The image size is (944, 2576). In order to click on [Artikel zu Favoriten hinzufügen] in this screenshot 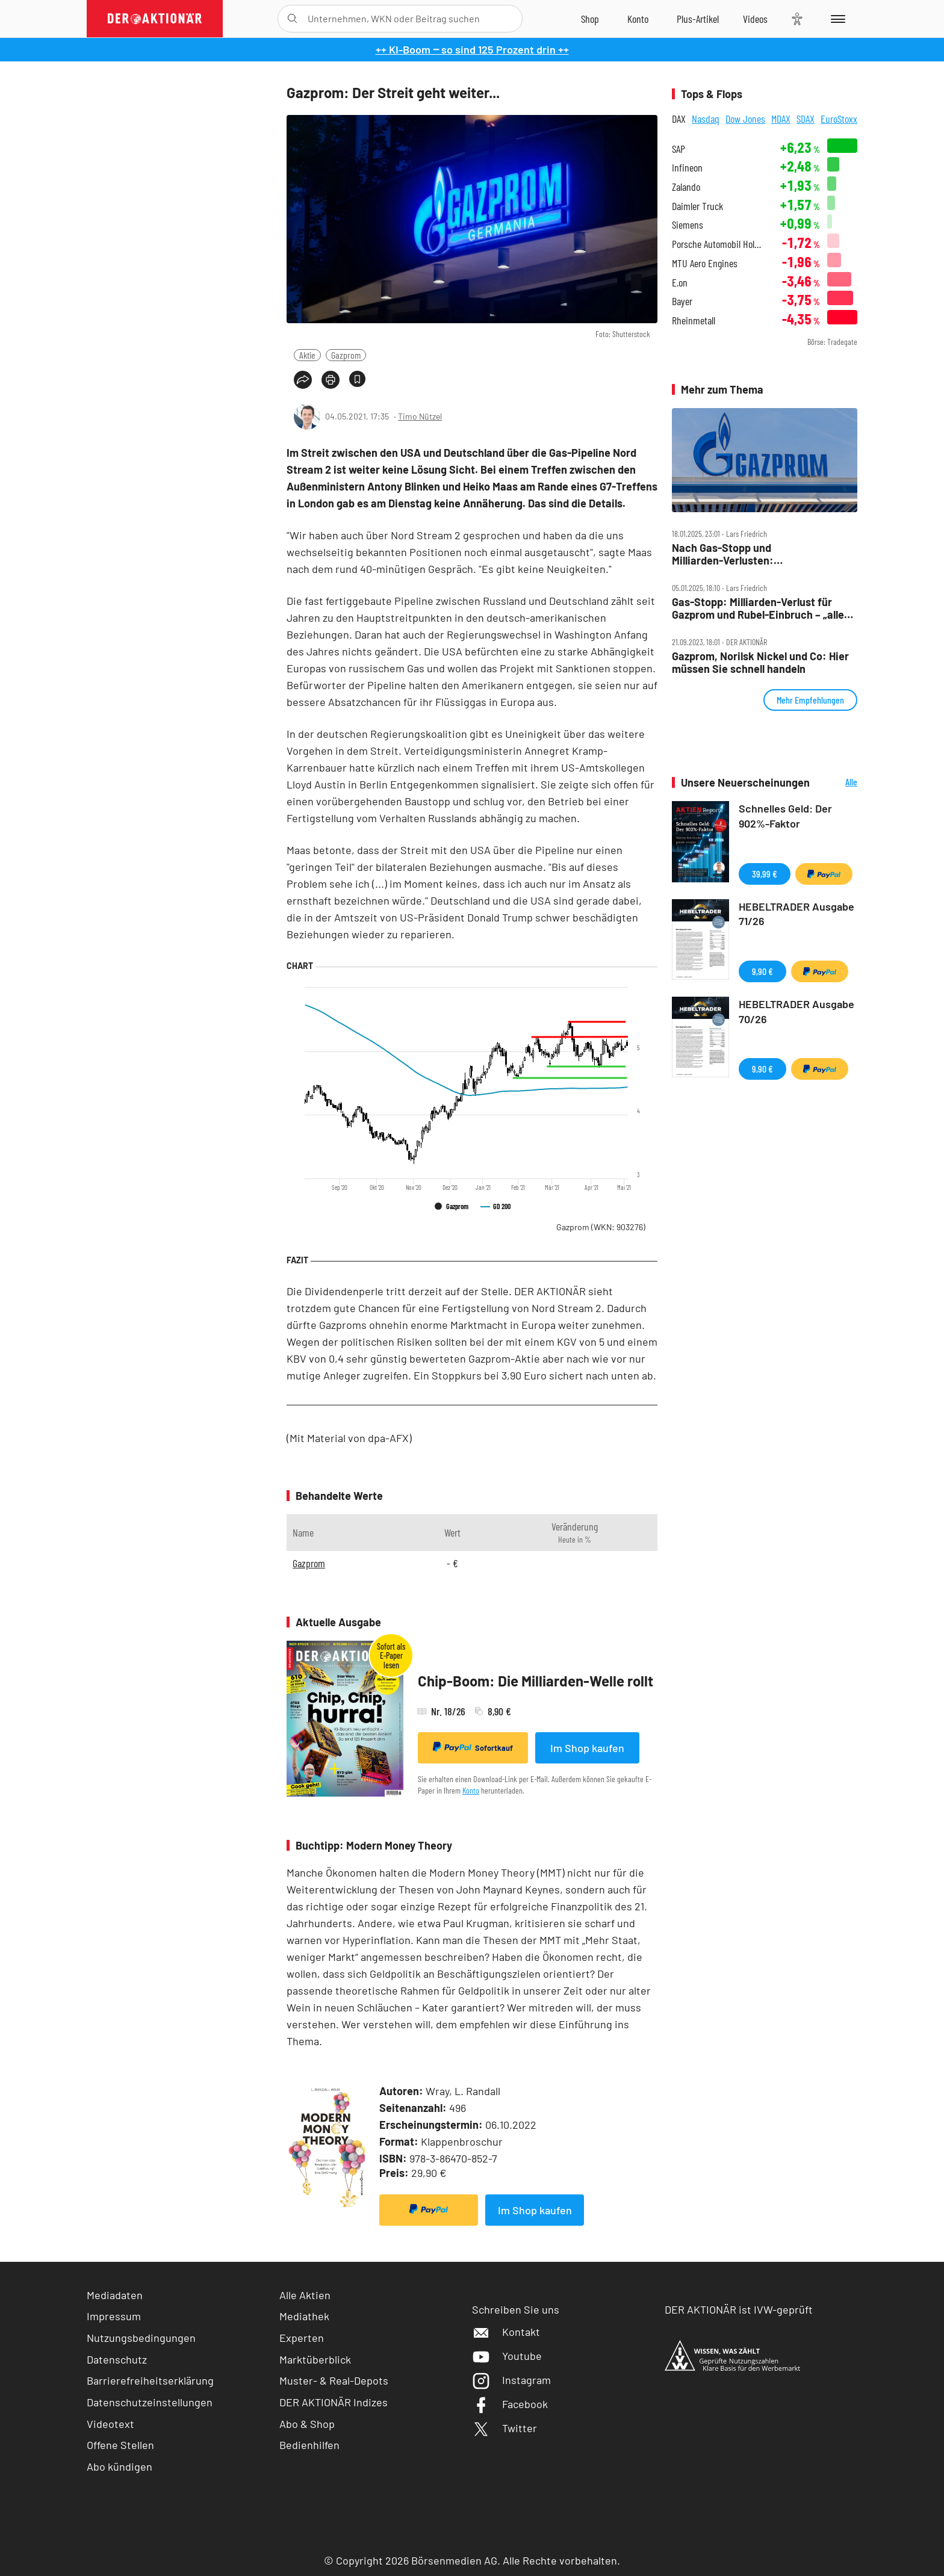, I will do `click(357, 379)`.